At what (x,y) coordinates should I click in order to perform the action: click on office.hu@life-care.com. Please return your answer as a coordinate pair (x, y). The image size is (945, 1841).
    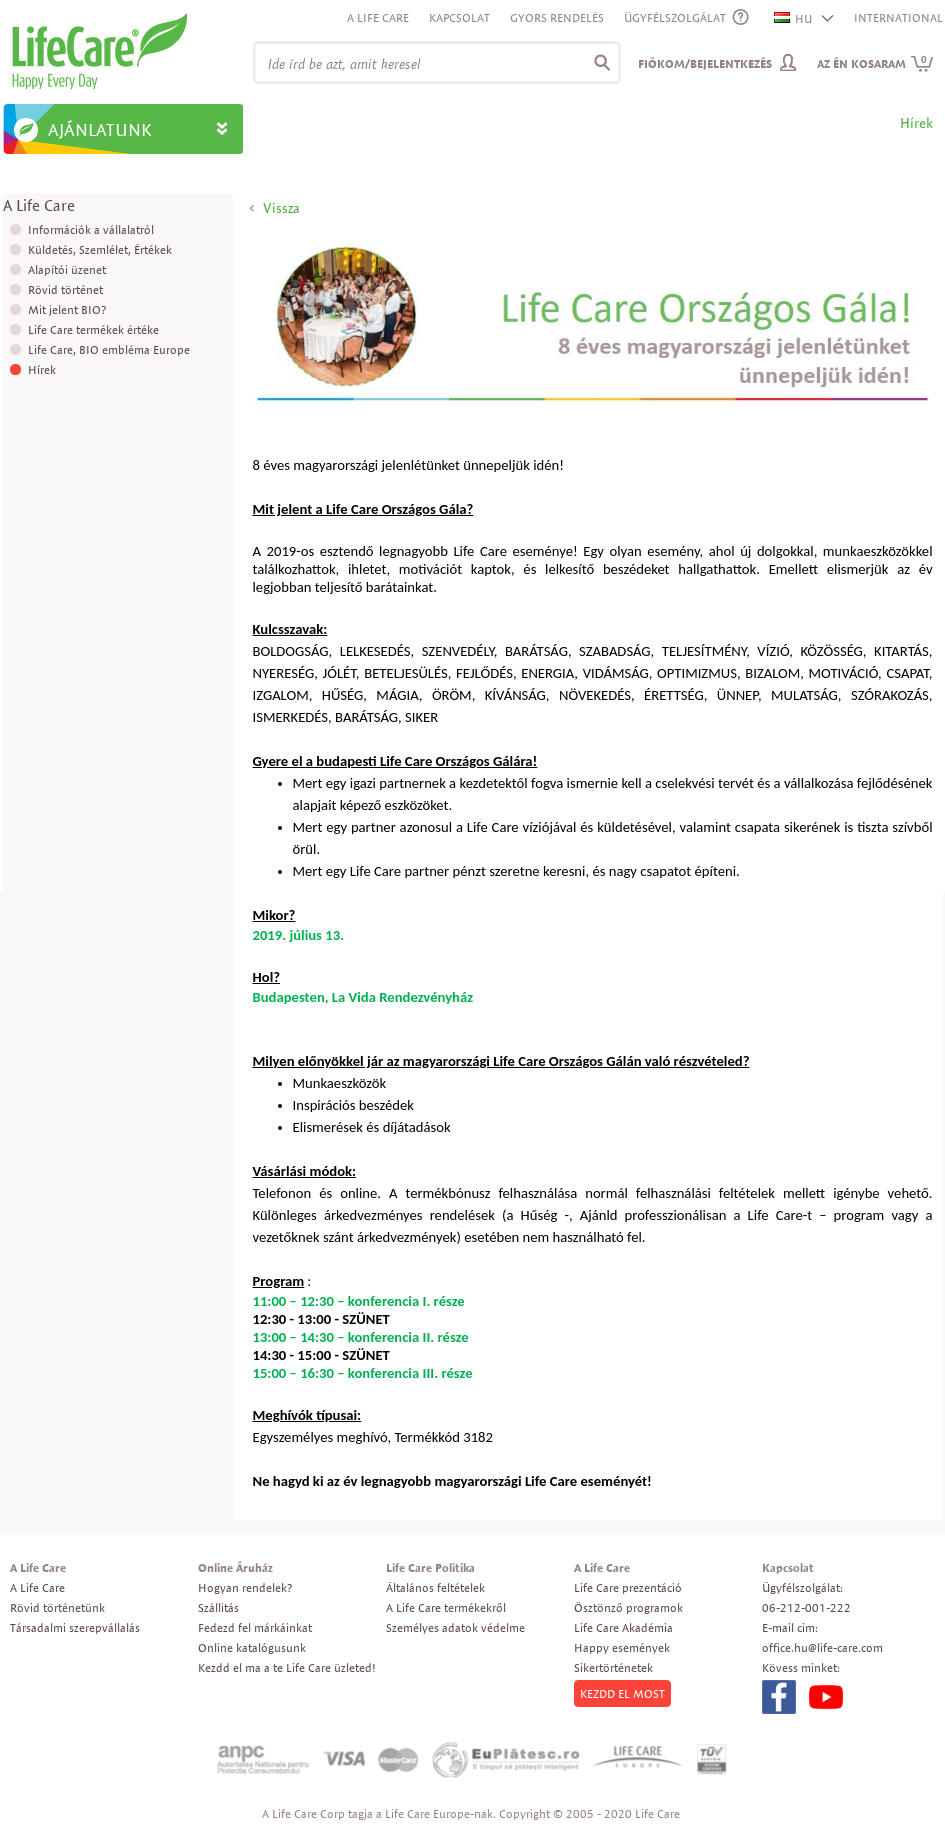
    Looking at the image, I should click on (822, 1647).